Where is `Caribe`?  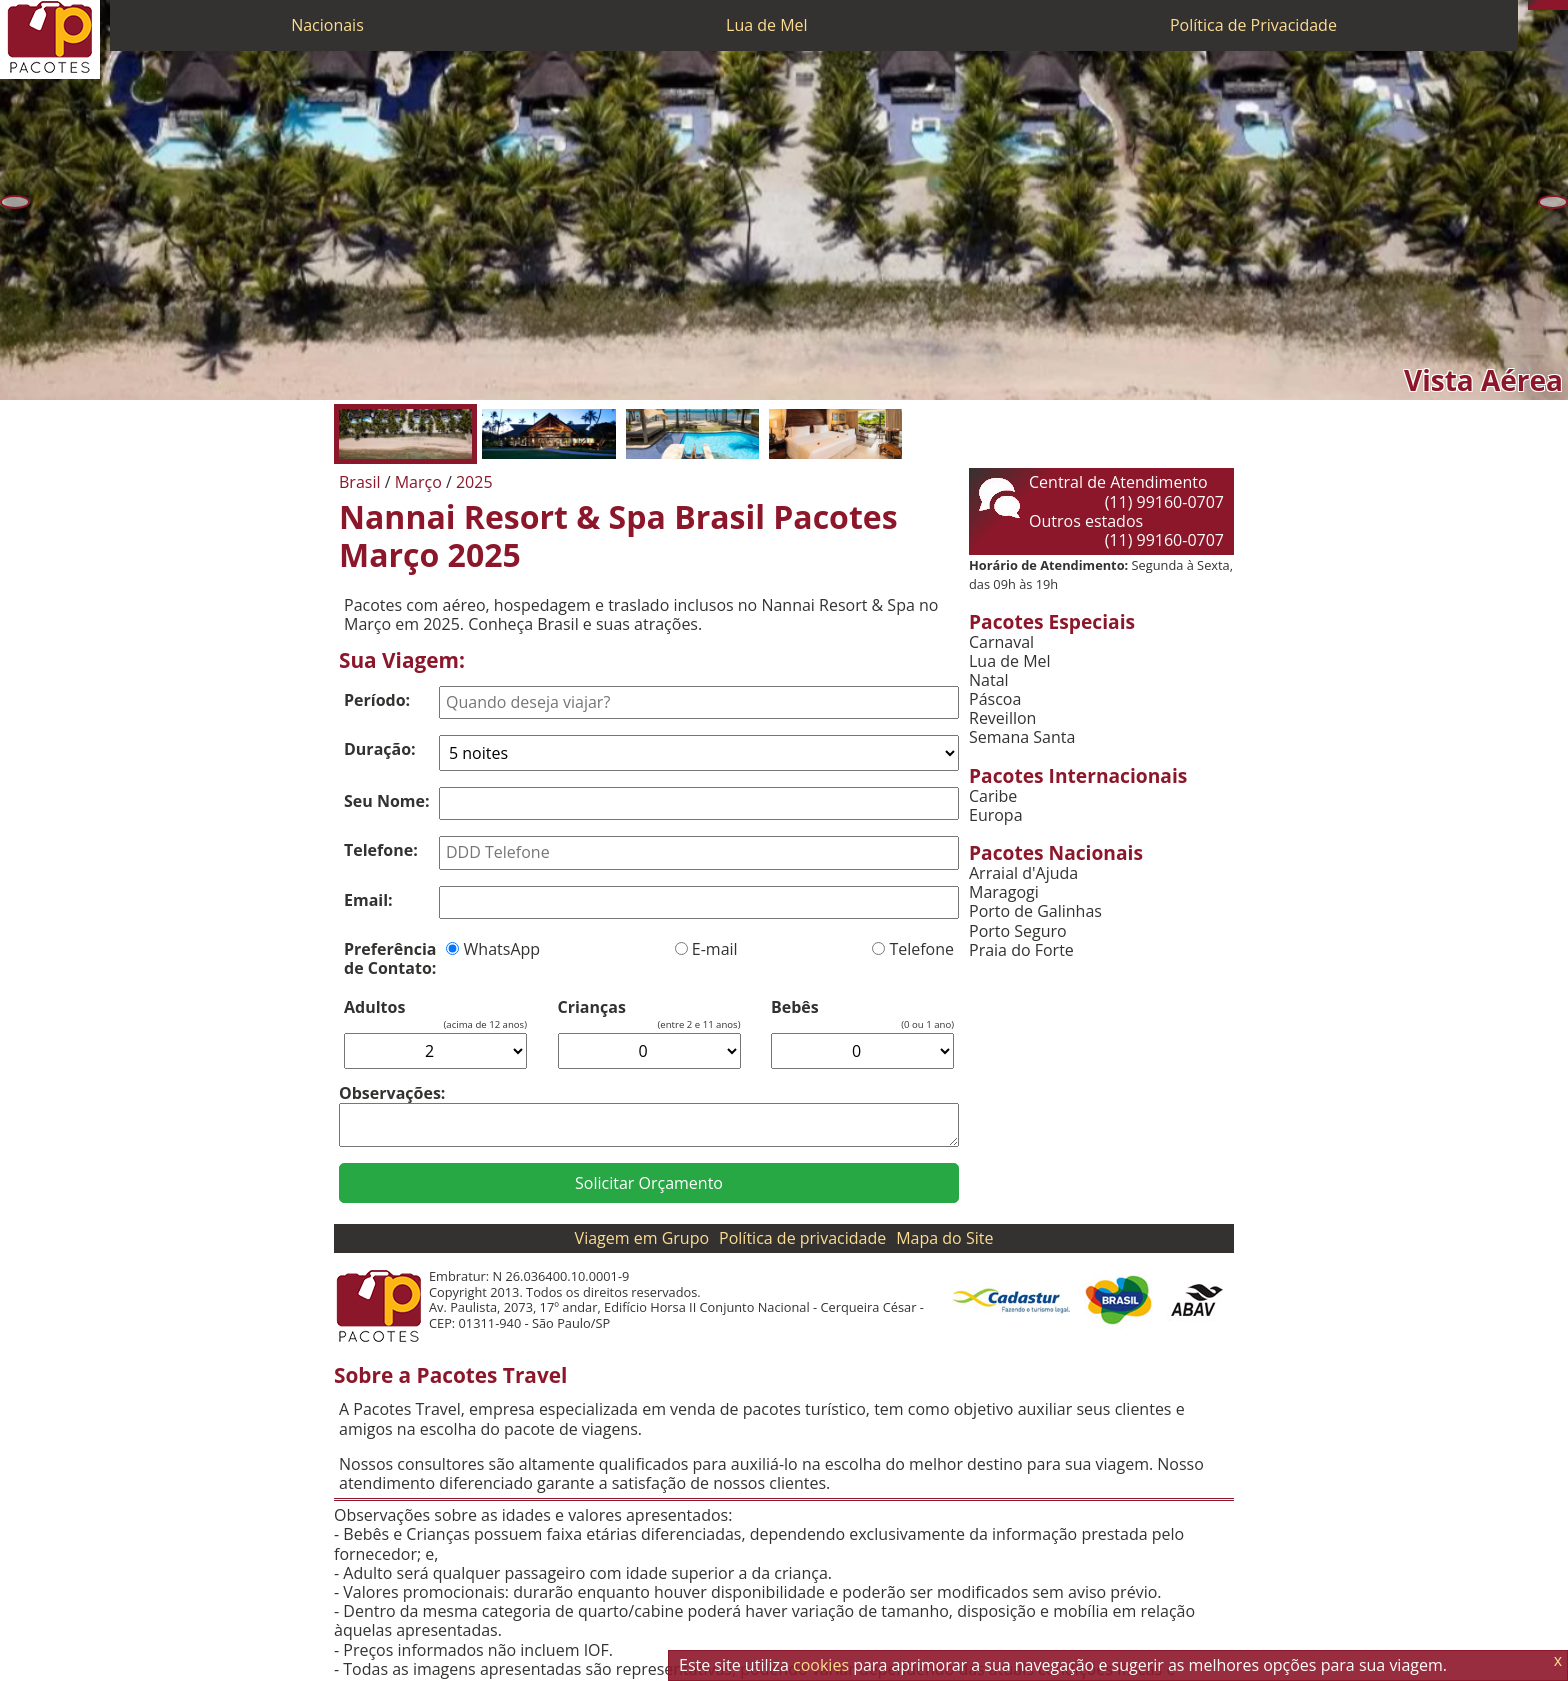 Caribe is located at coordinates (993, 796).